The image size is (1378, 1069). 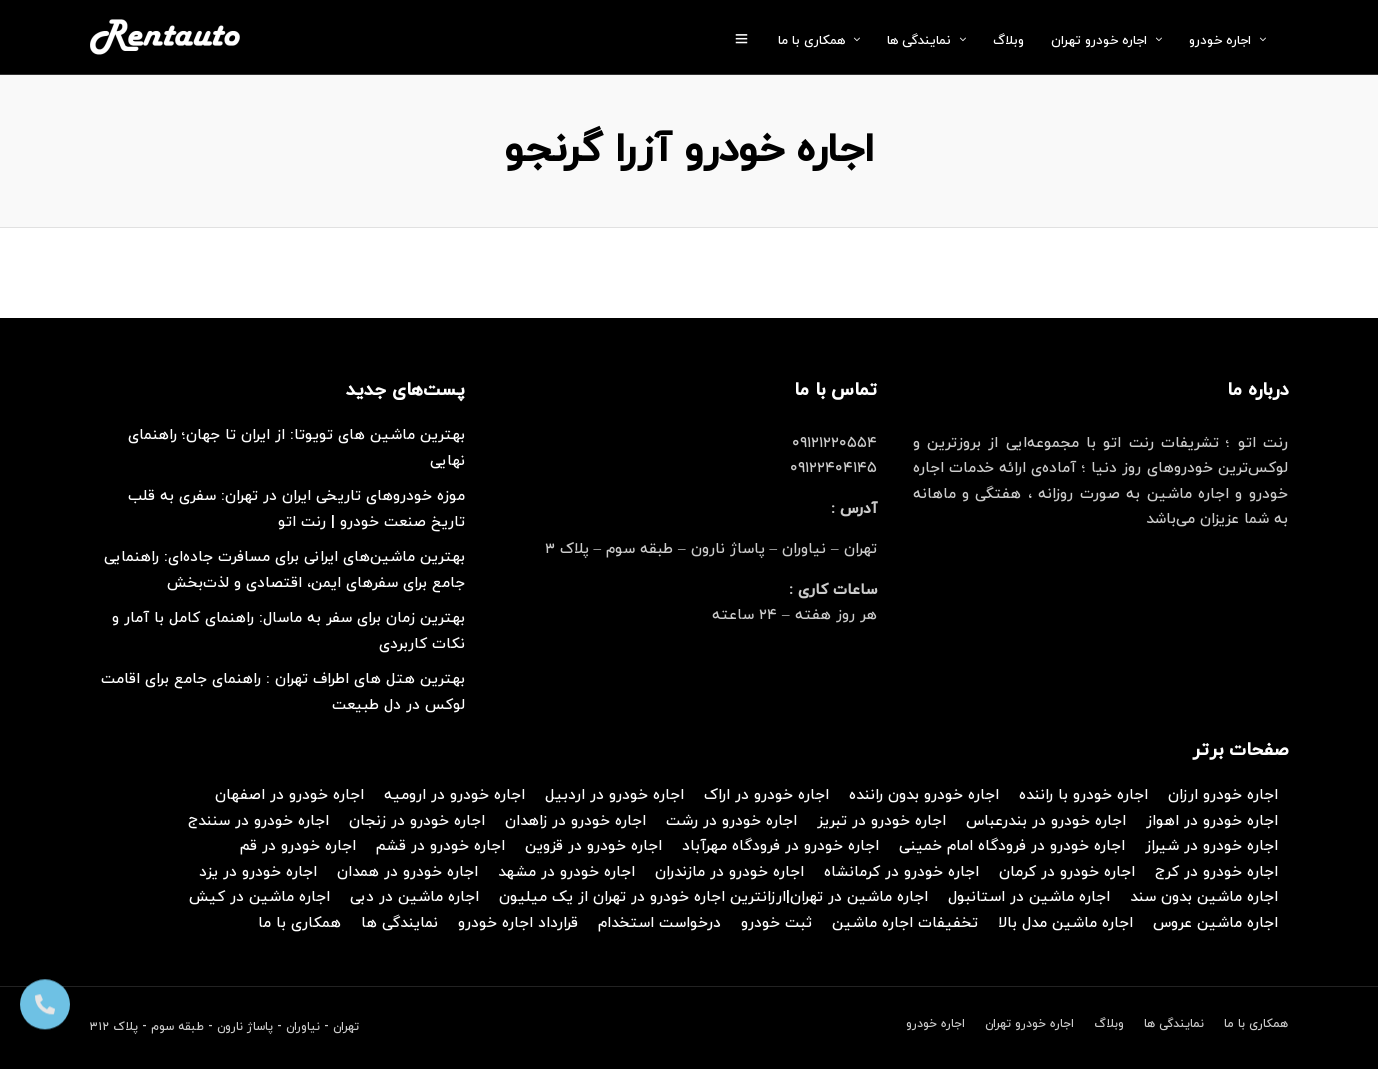 I want to click on اجاره خودرو در رشت, so click(x=731, y=821).